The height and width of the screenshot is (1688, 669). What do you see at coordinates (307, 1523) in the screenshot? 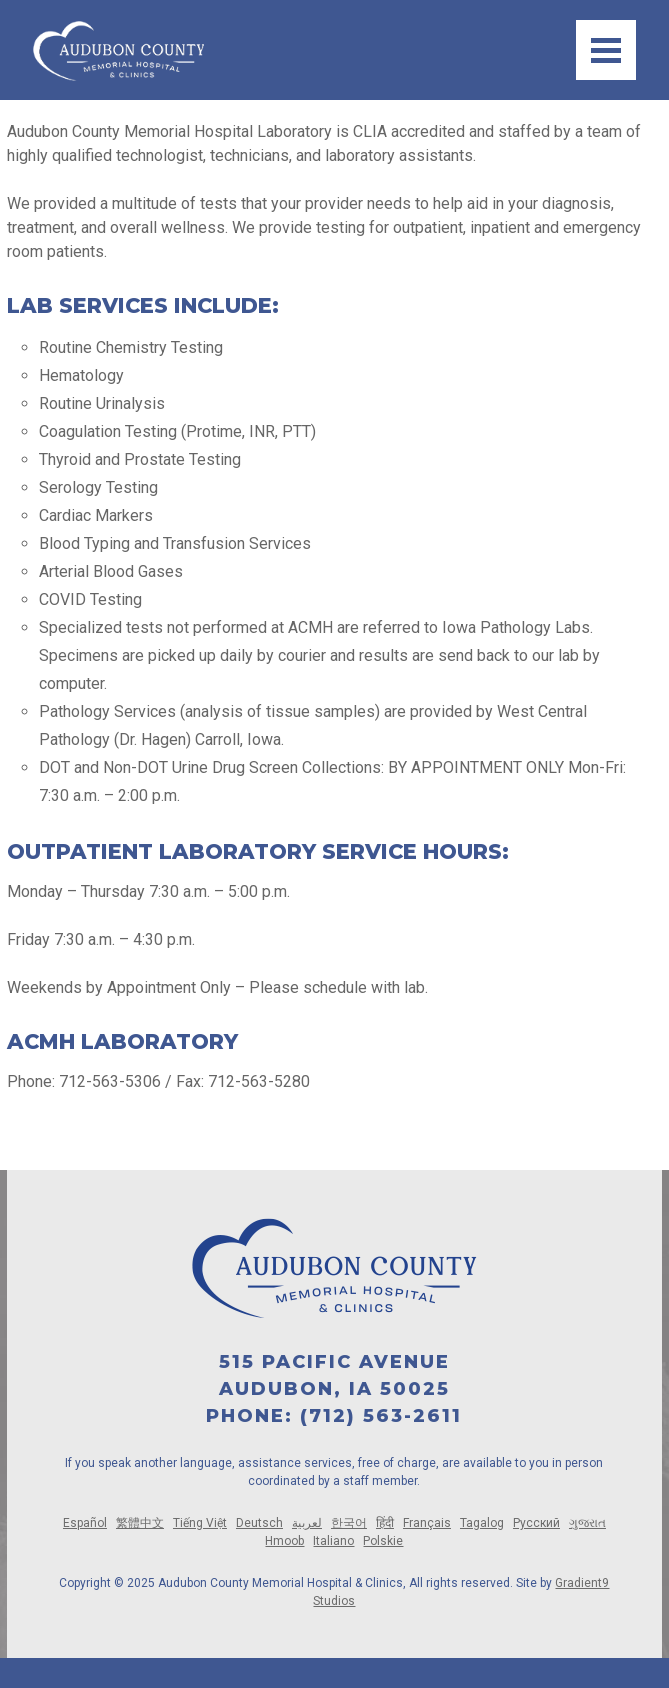
I see `لعربية` at bounding box center [307, 1523].